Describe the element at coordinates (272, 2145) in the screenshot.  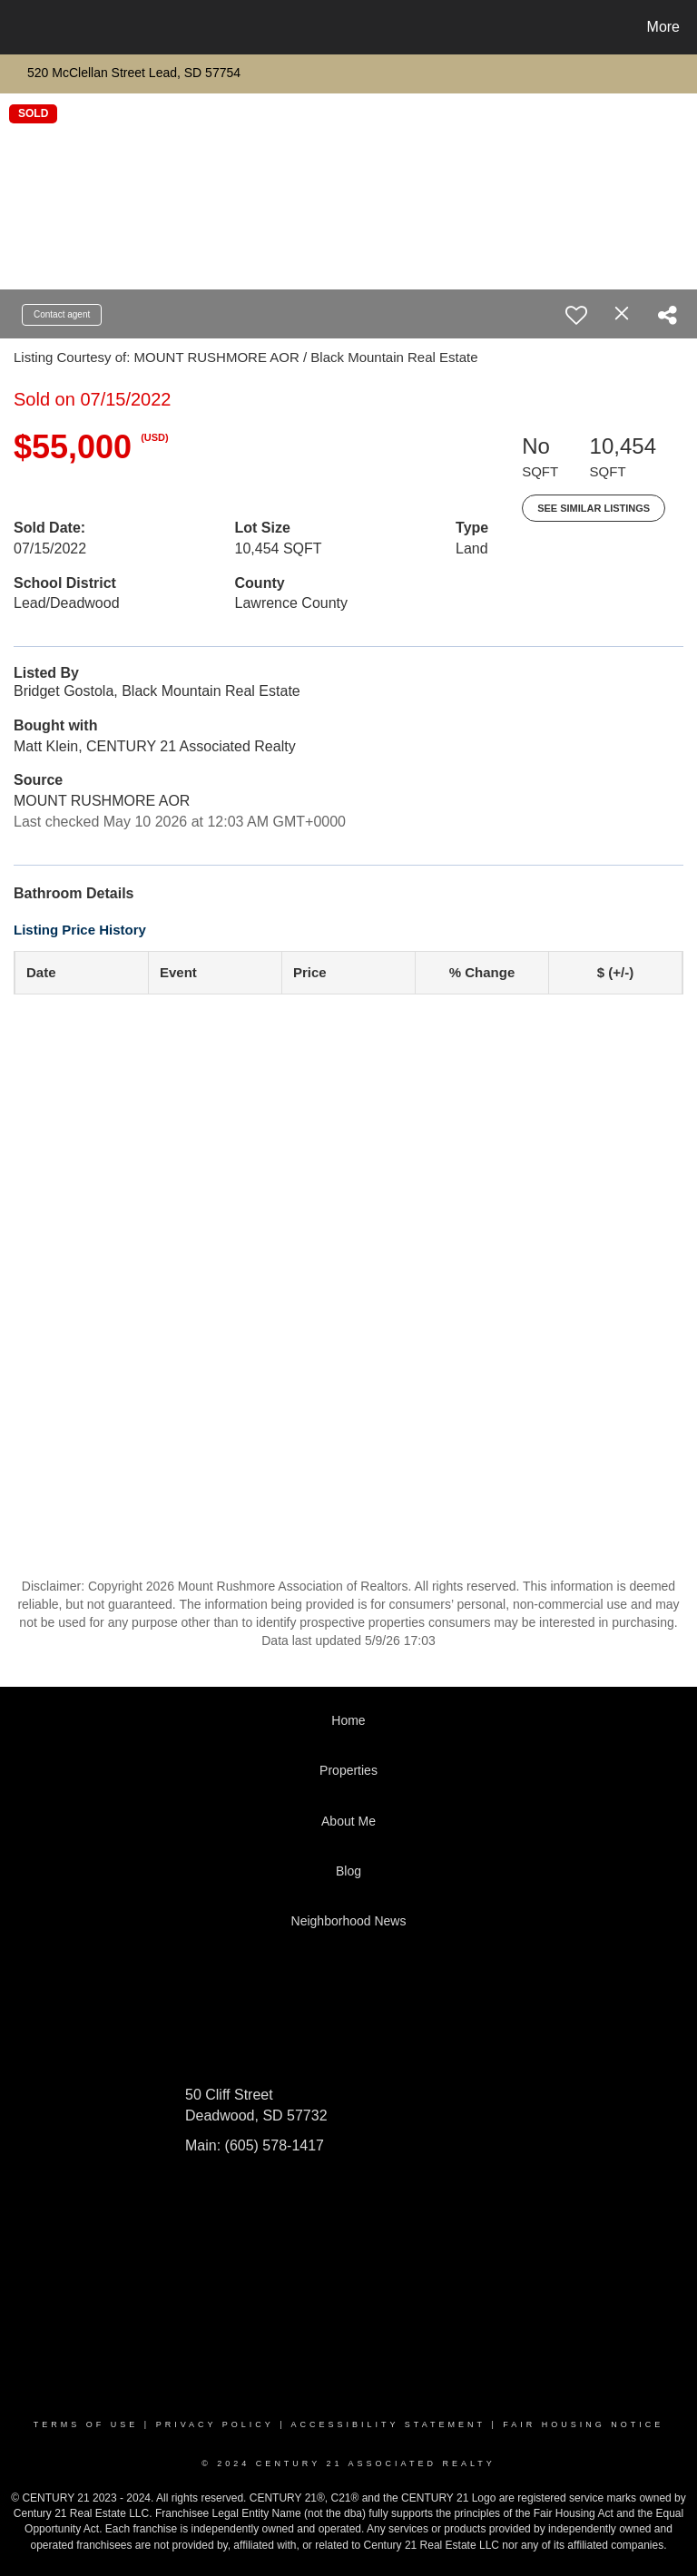
I see `(605) 578-1417` at that location.